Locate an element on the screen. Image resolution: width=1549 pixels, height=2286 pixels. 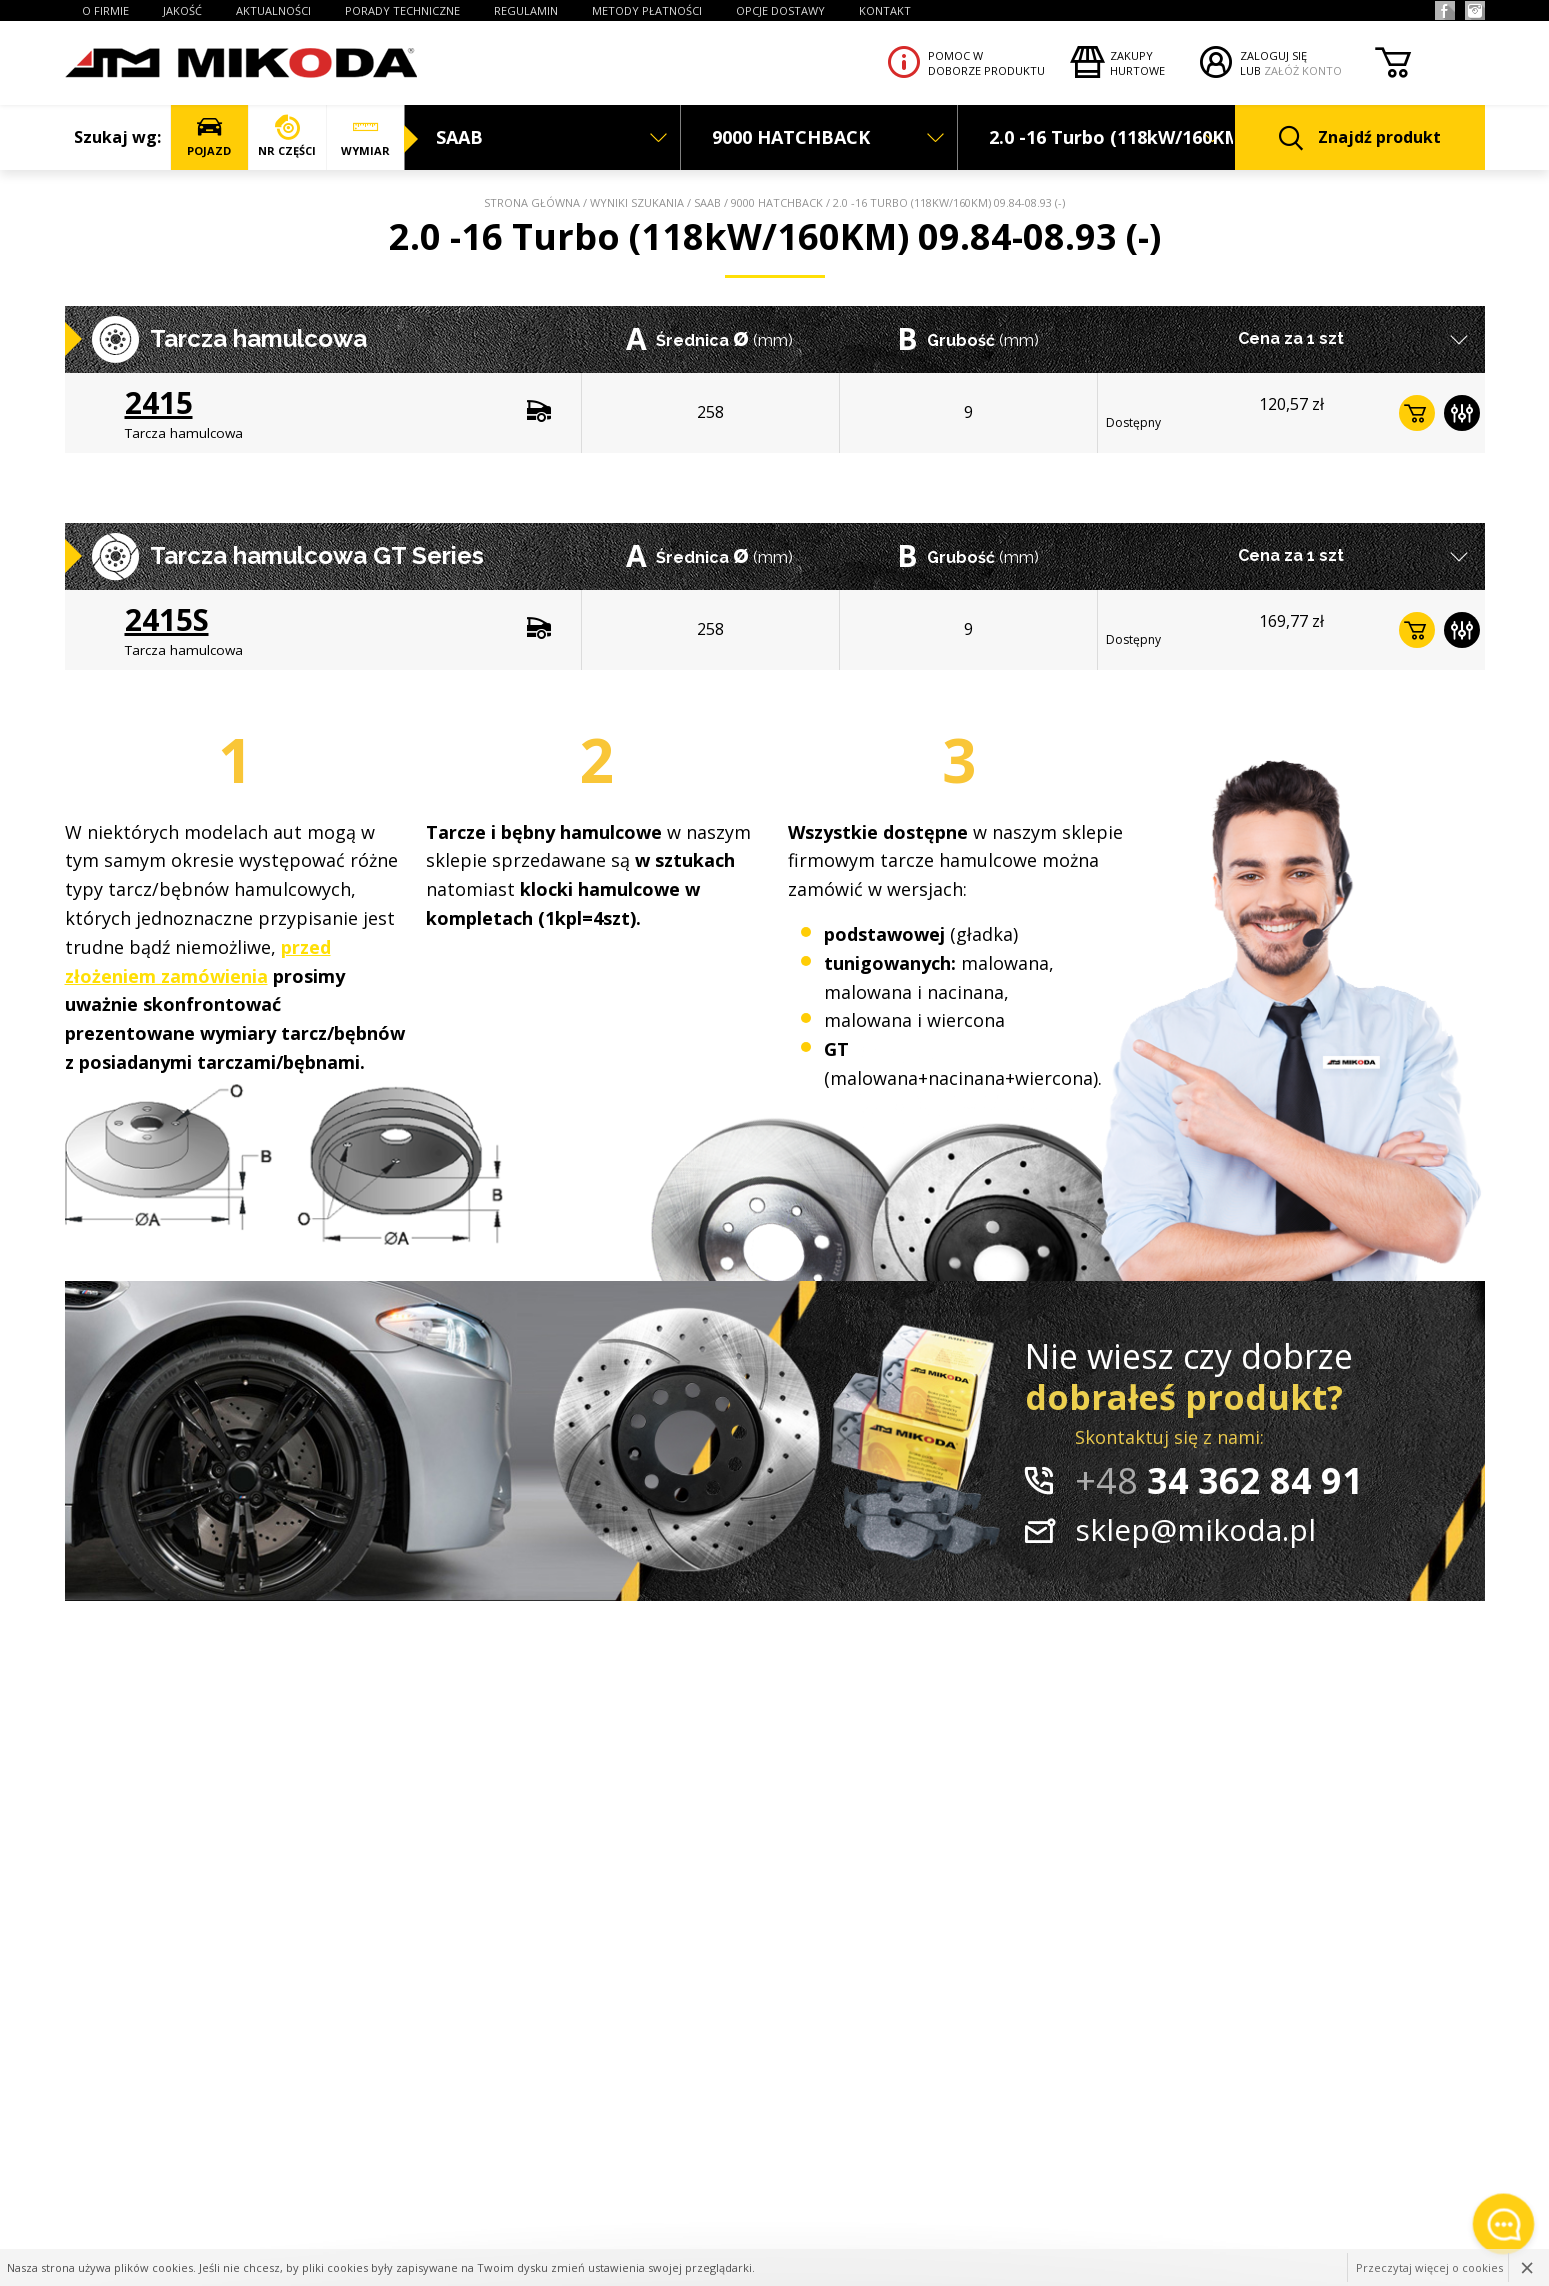
sklep@mikoda.pl is located at coordinates (1195, 1529).